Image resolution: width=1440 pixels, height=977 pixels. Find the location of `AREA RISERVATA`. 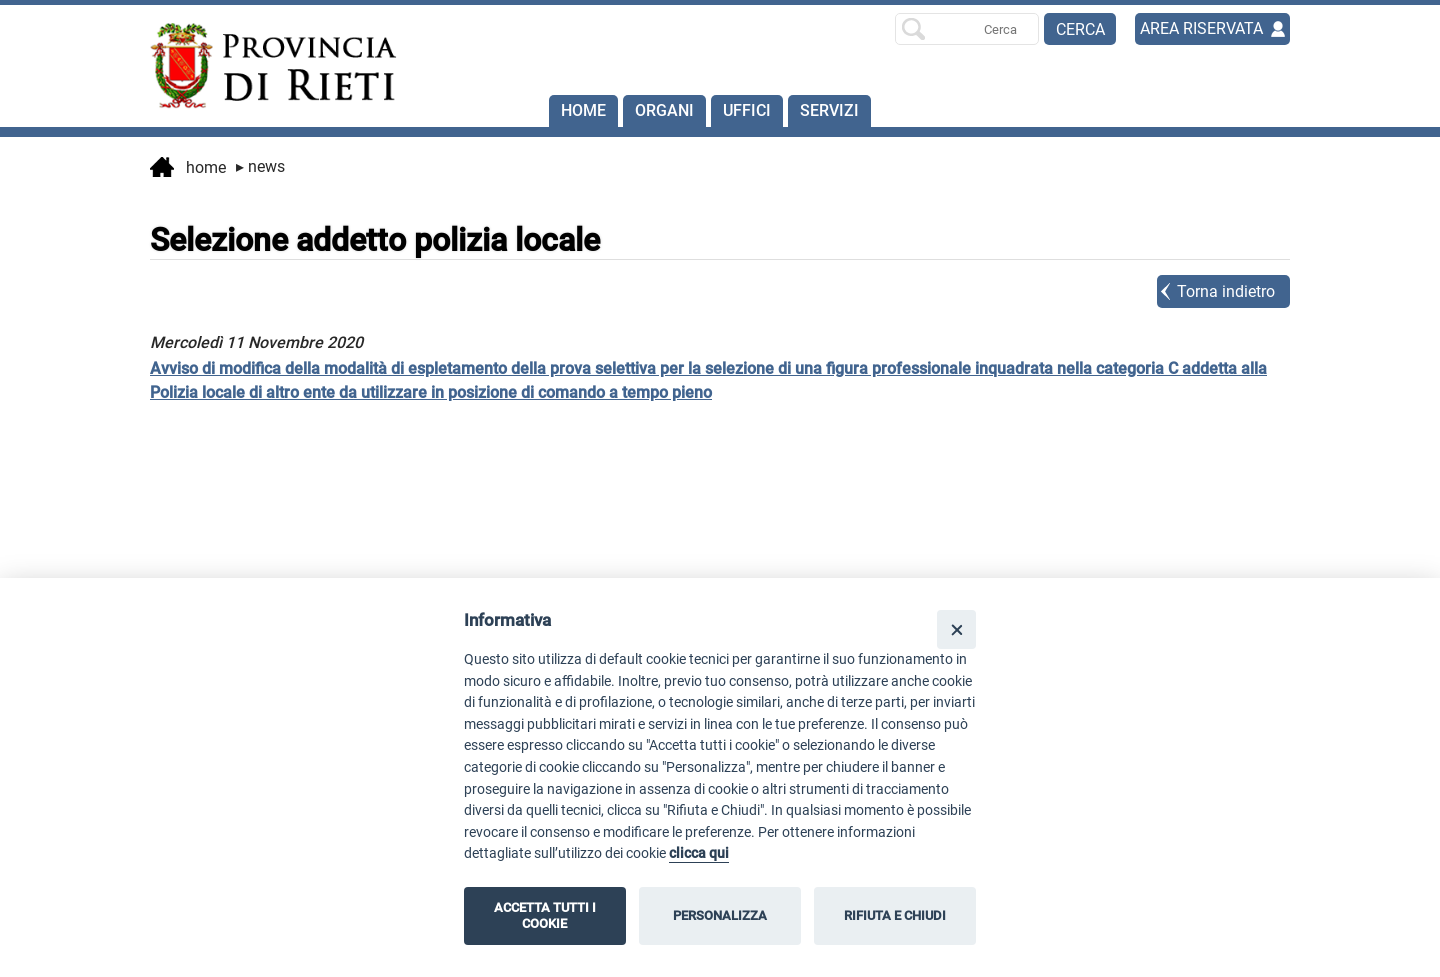

AREA RISERVATA is located at coordinates (1201, 28).